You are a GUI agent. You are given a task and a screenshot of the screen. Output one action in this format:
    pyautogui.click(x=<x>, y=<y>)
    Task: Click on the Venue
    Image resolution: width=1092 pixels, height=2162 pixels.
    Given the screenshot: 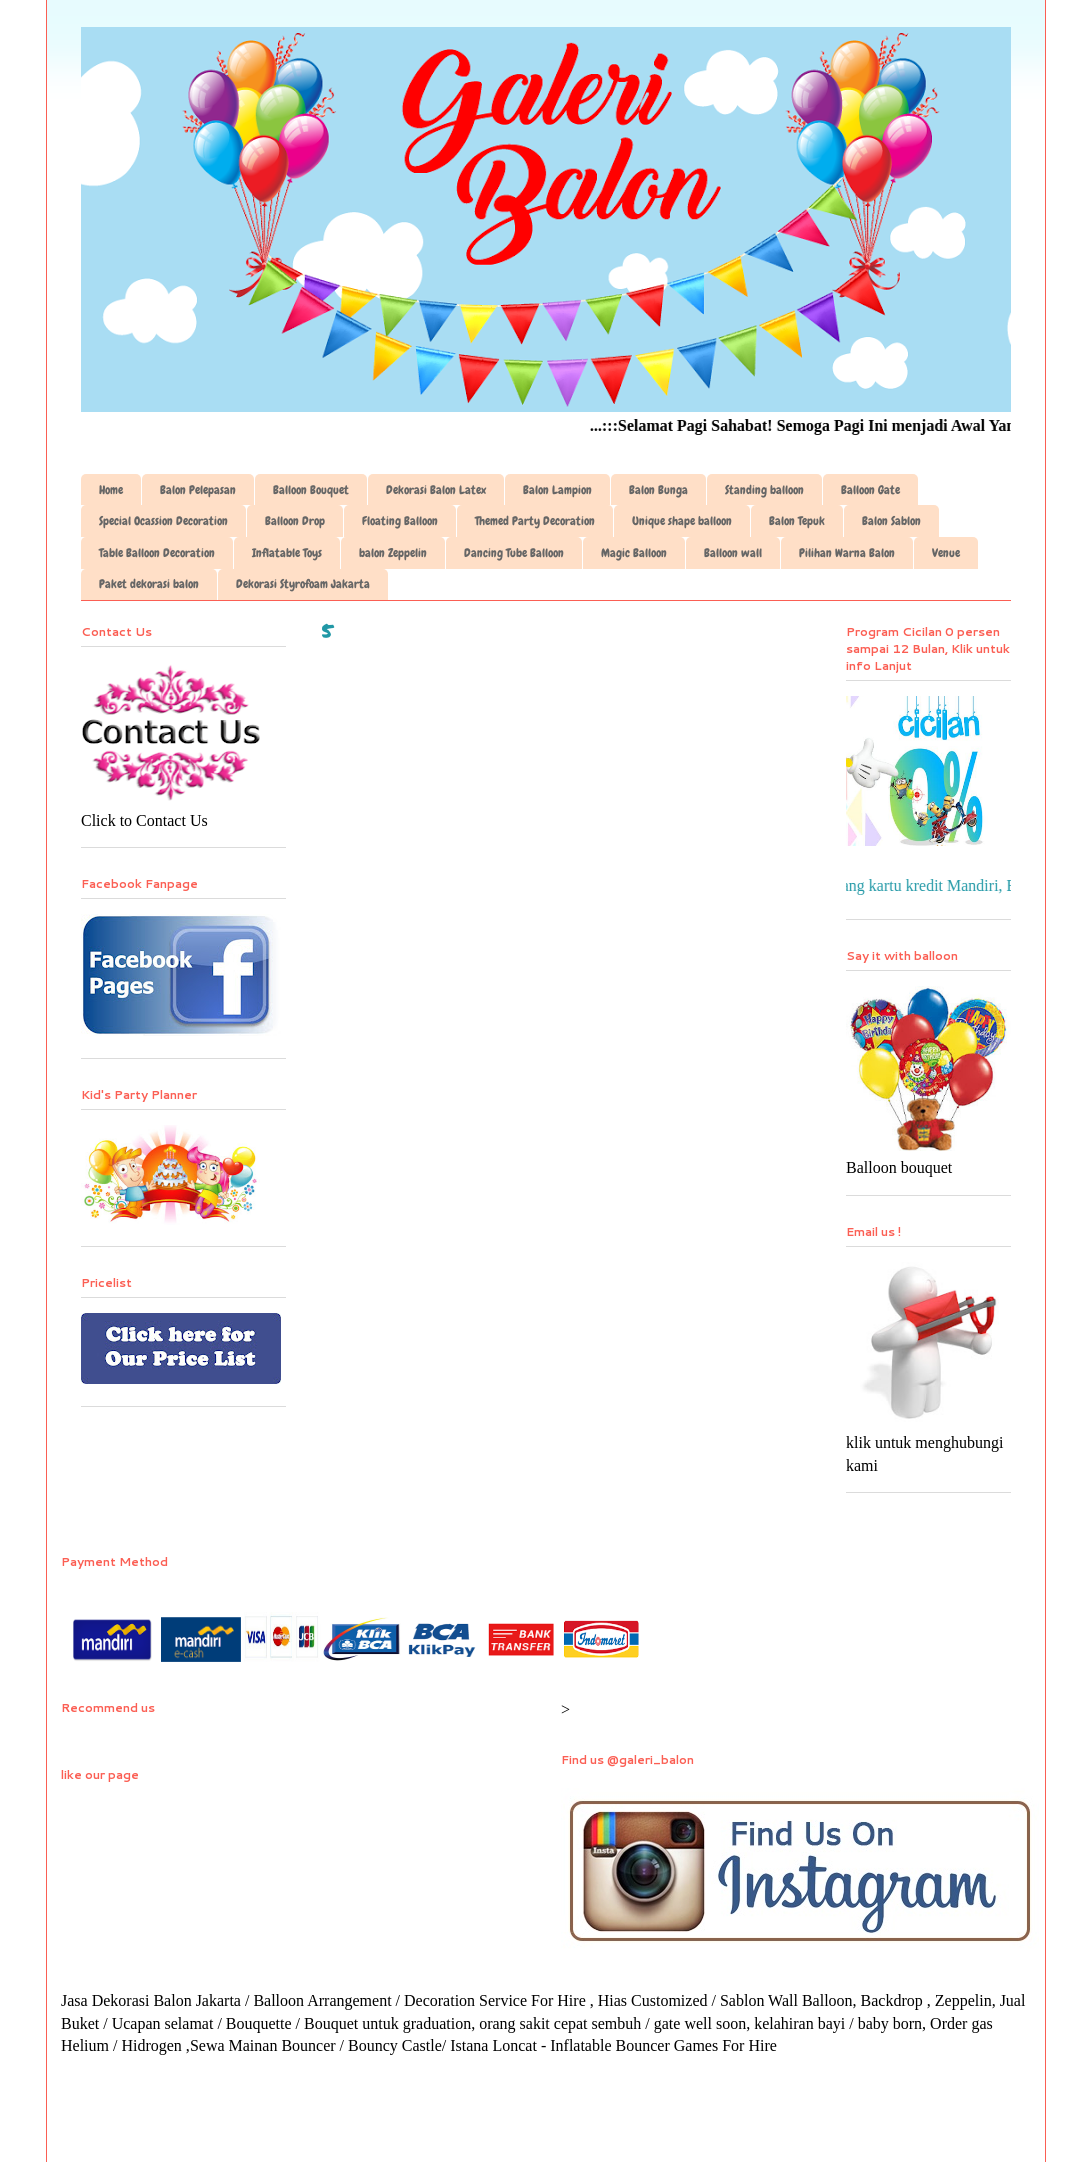 What is the action you would take?
    pyautogui.click(x=946, y=553)
    